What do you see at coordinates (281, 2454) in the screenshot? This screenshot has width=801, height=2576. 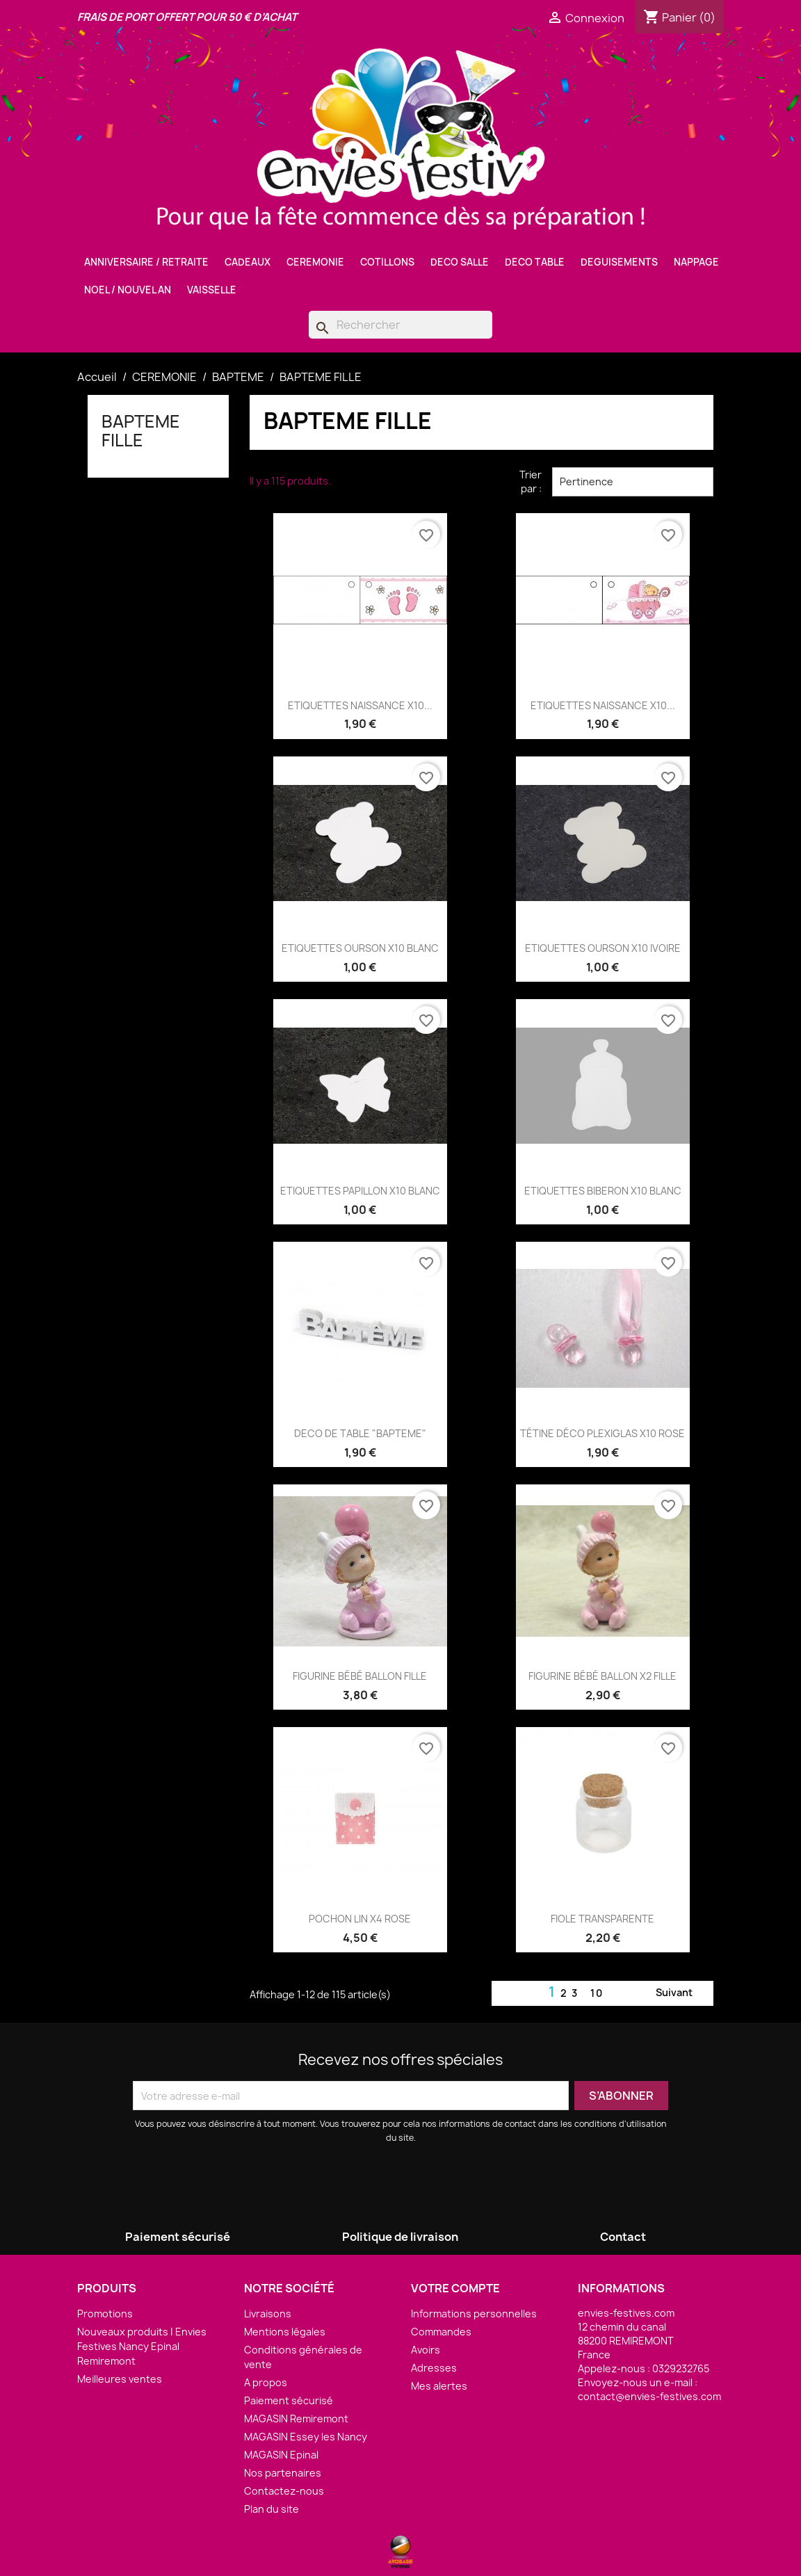 I see `MAGASIN Epinal` at bounding box center [281, 2454].